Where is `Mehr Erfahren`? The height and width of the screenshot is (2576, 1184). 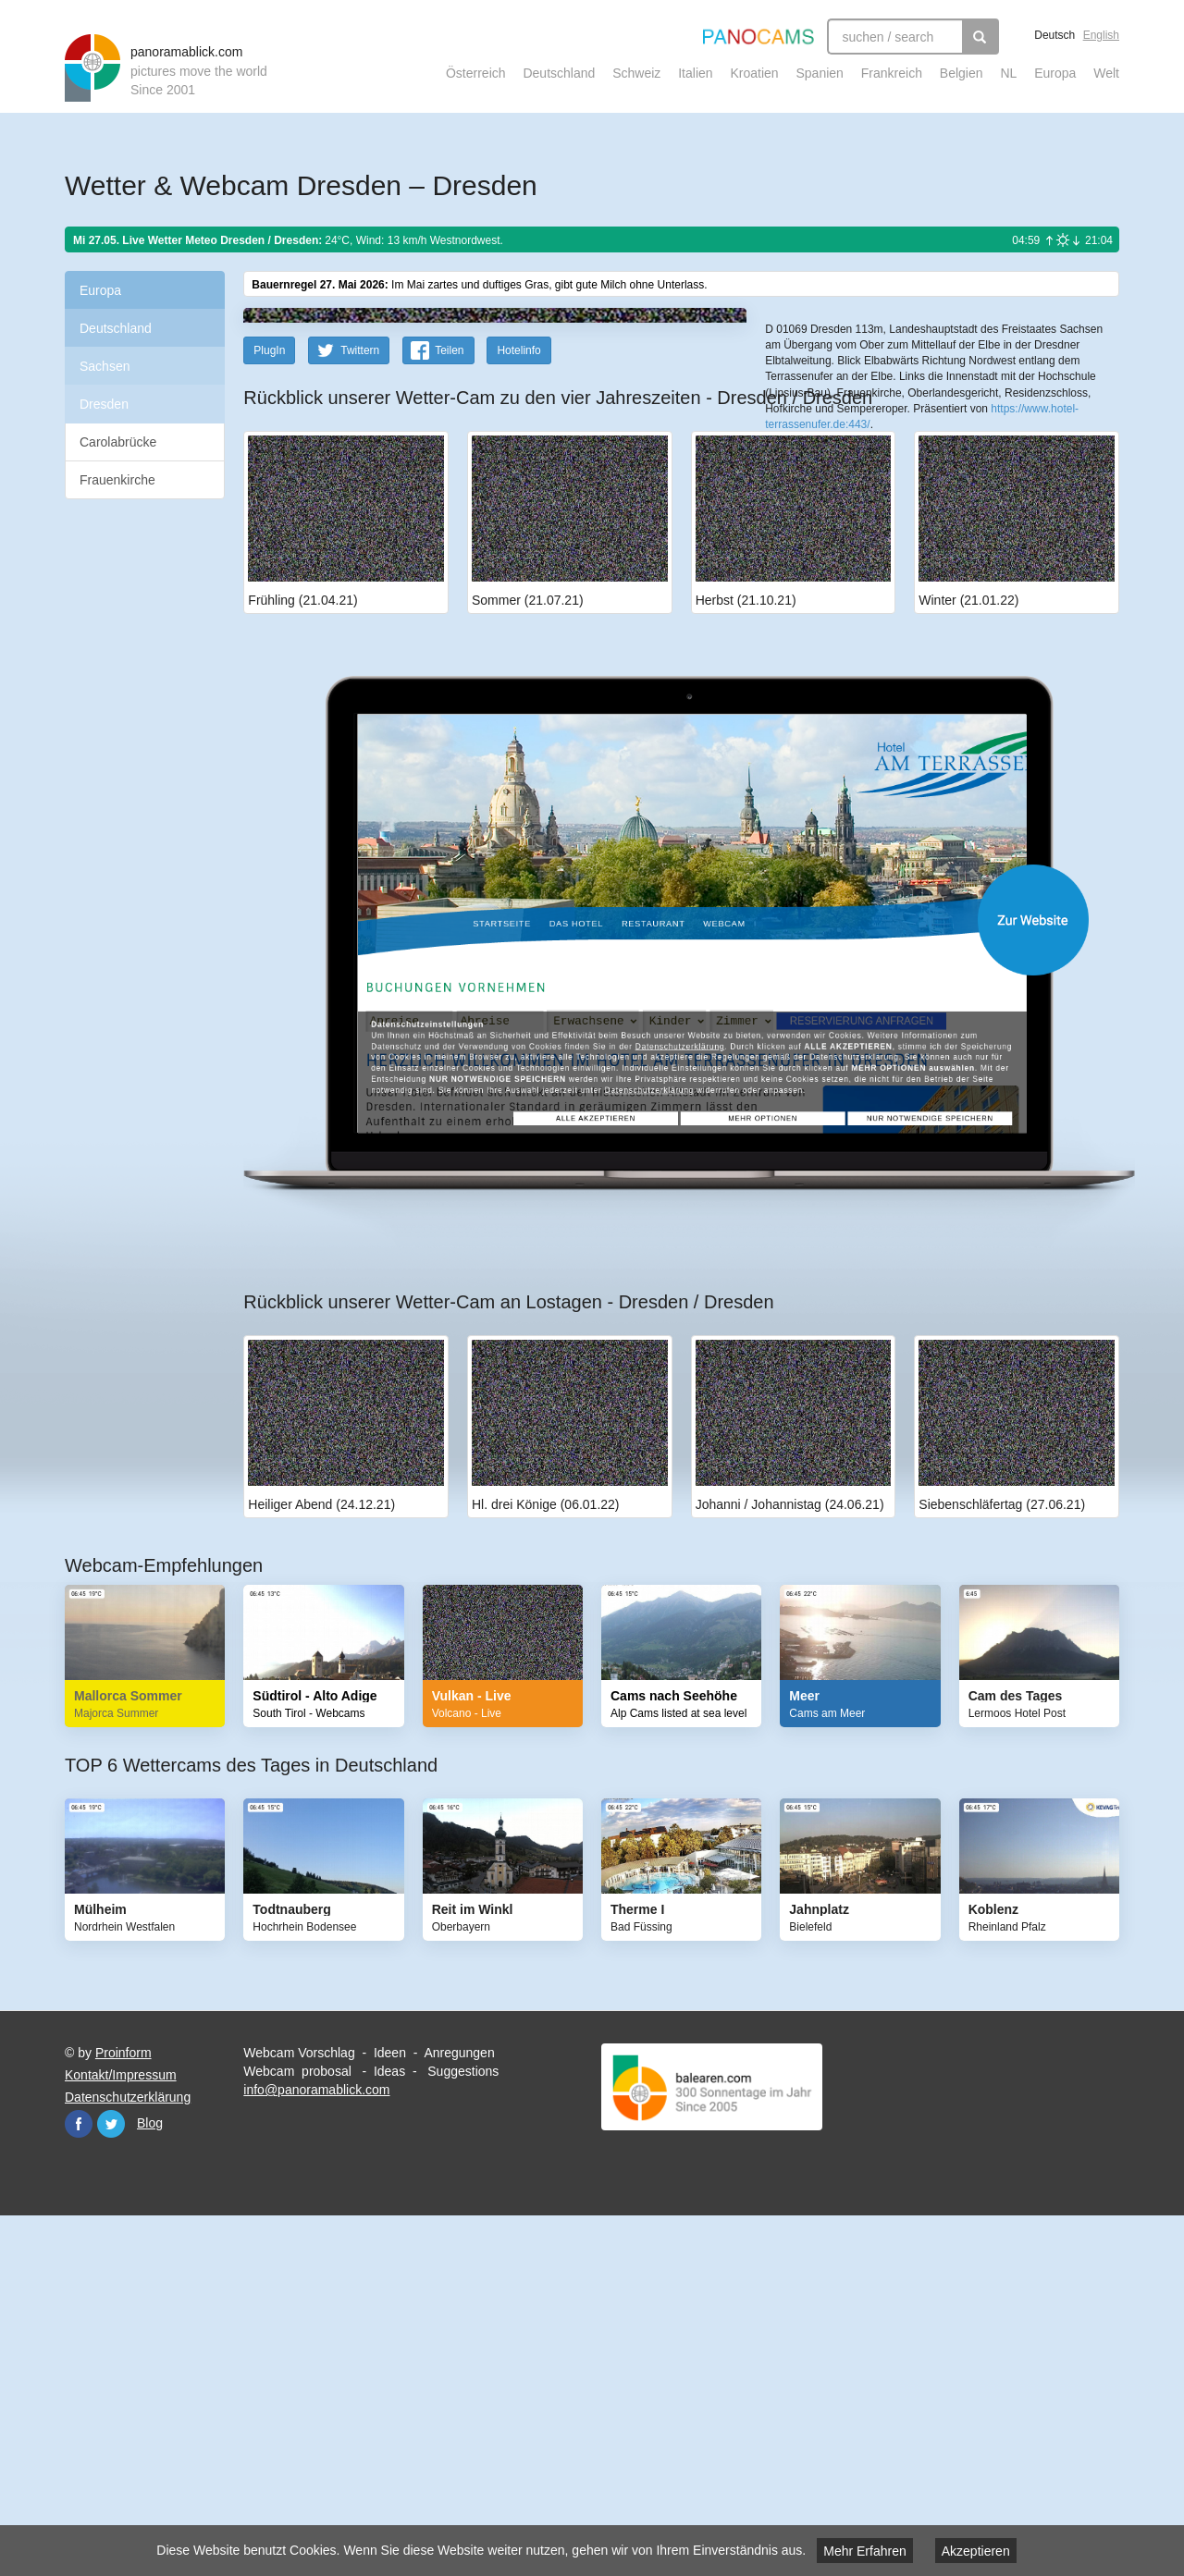
Mehr Erfahren is located at coordinates (864, 2551).